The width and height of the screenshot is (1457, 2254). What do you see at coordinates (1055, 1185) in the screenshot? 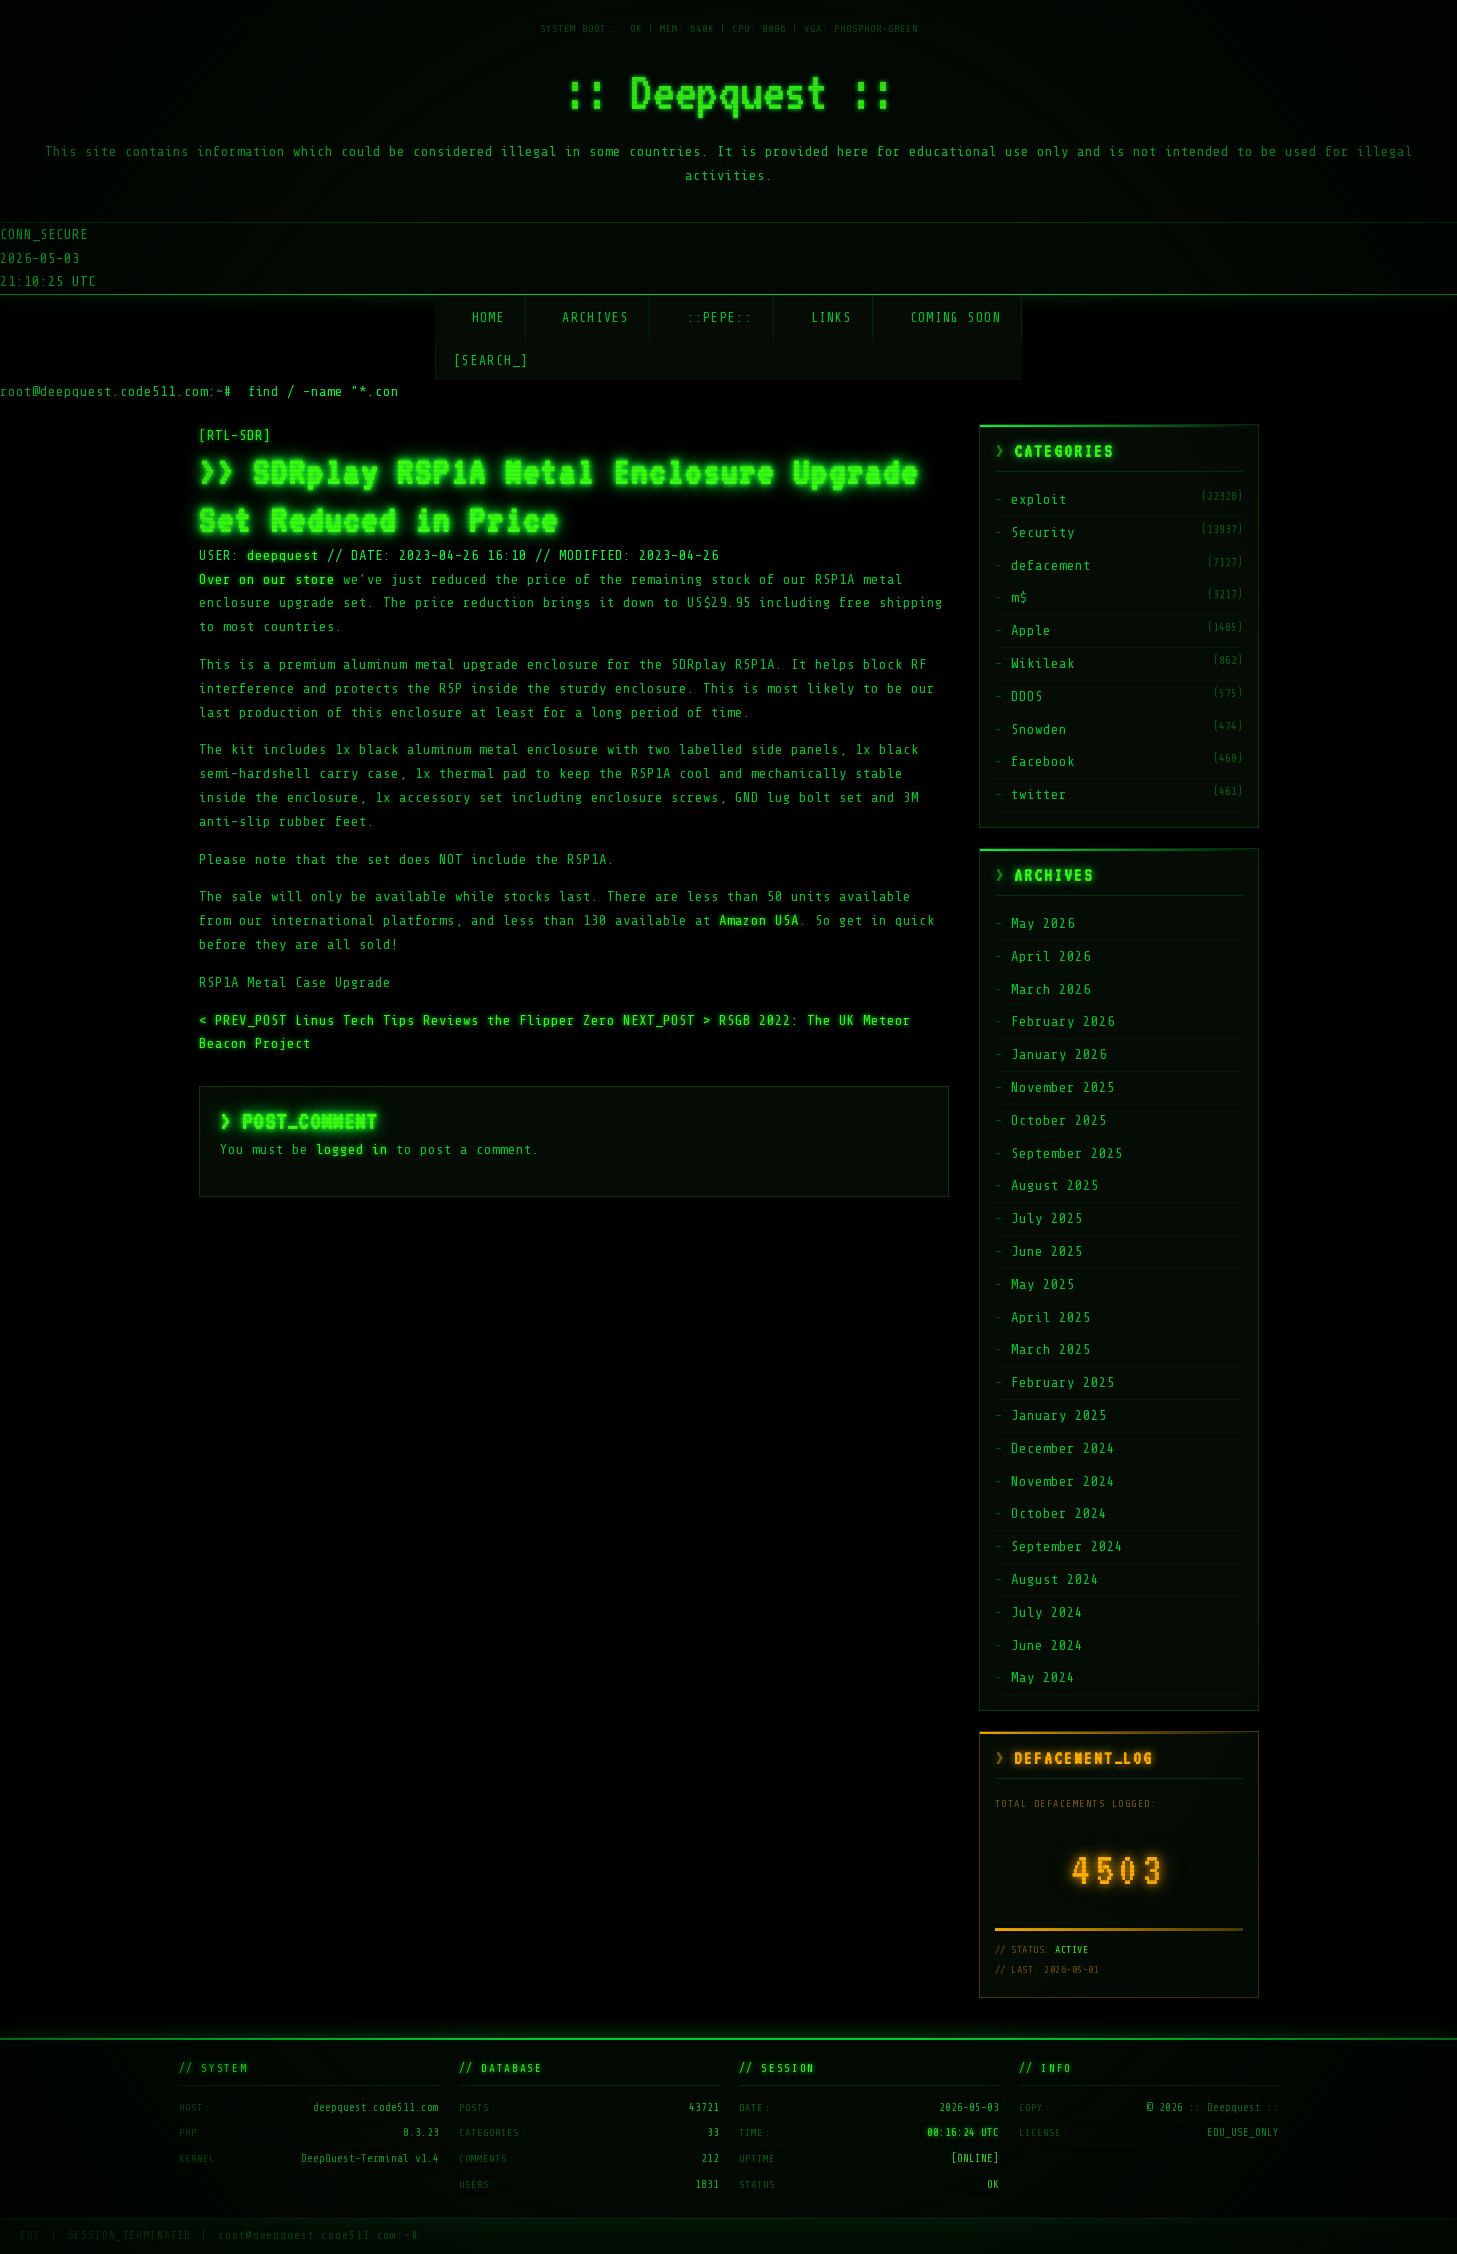
I see `August 2025` at bounding box center [1055, 1185].